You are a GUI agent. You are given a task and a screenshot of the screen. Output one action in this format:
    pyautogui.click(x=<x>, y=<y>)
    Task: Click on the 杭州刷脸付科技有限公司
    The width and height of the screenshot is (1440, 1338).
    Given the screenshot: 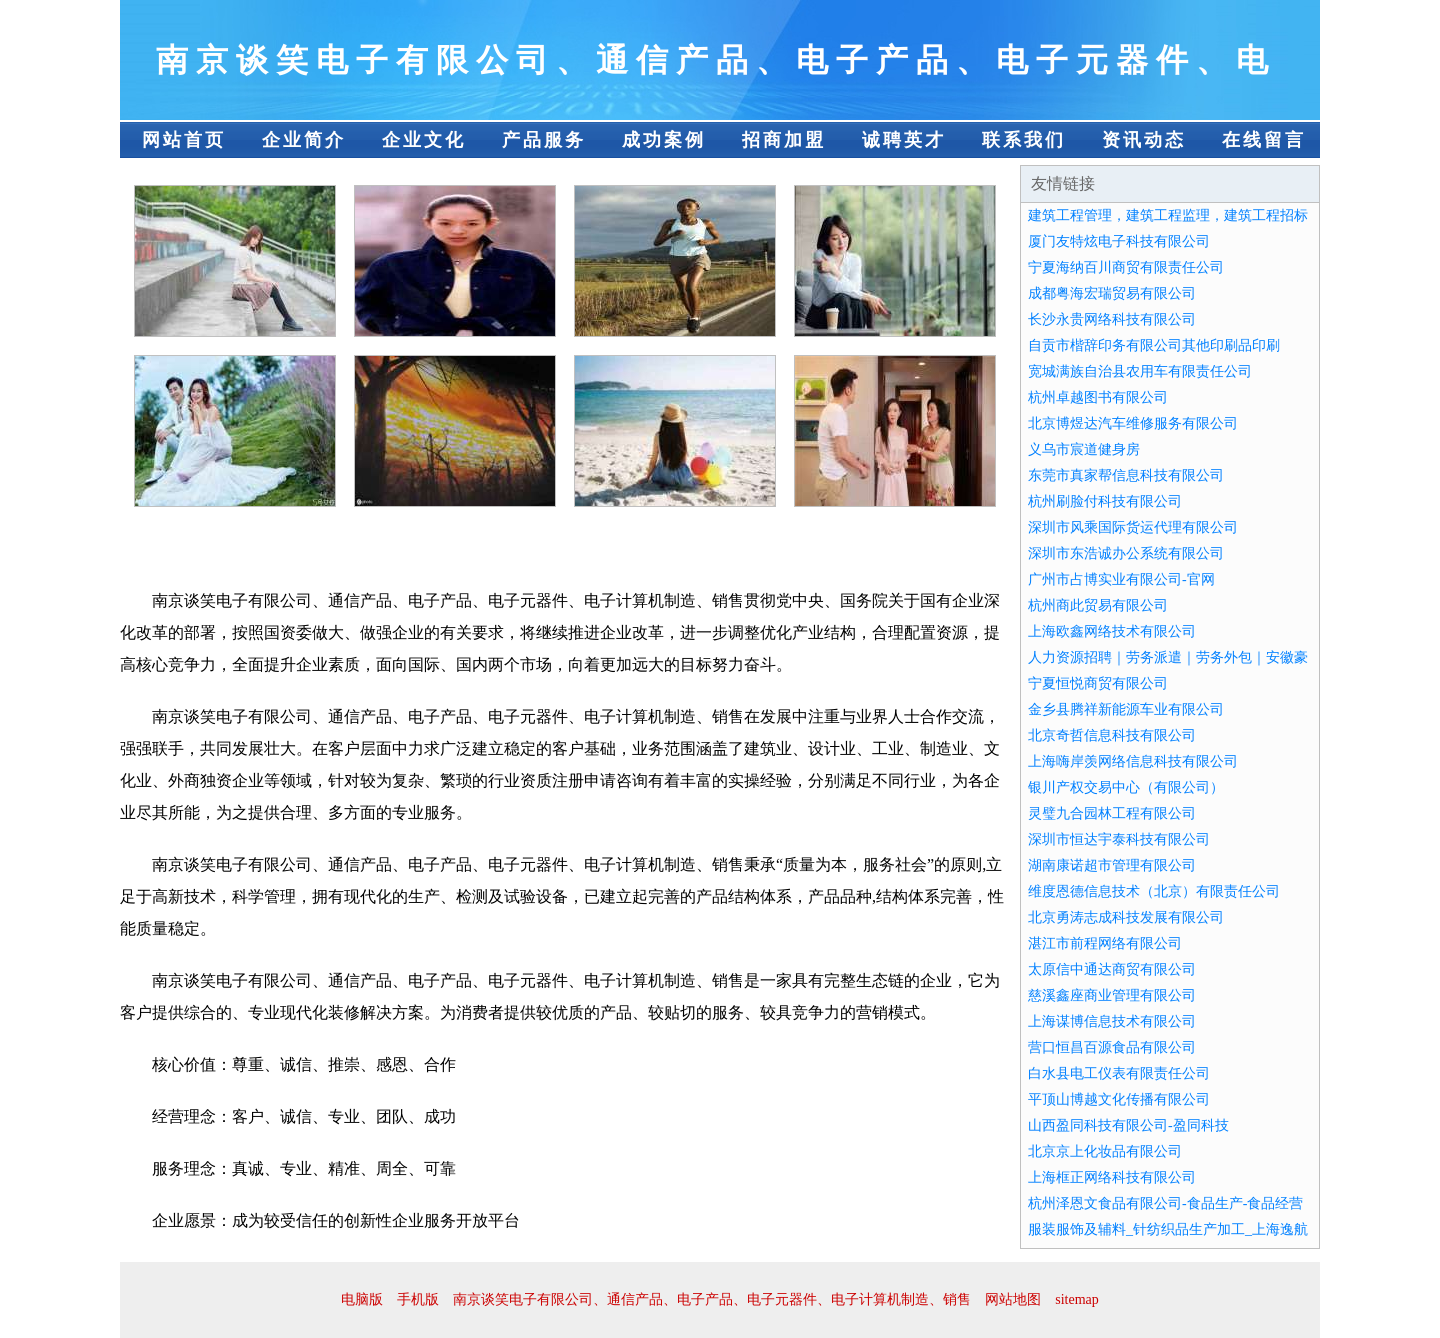 What is the action you would take?
    pyautogui.click(x=1105, y=501)
    